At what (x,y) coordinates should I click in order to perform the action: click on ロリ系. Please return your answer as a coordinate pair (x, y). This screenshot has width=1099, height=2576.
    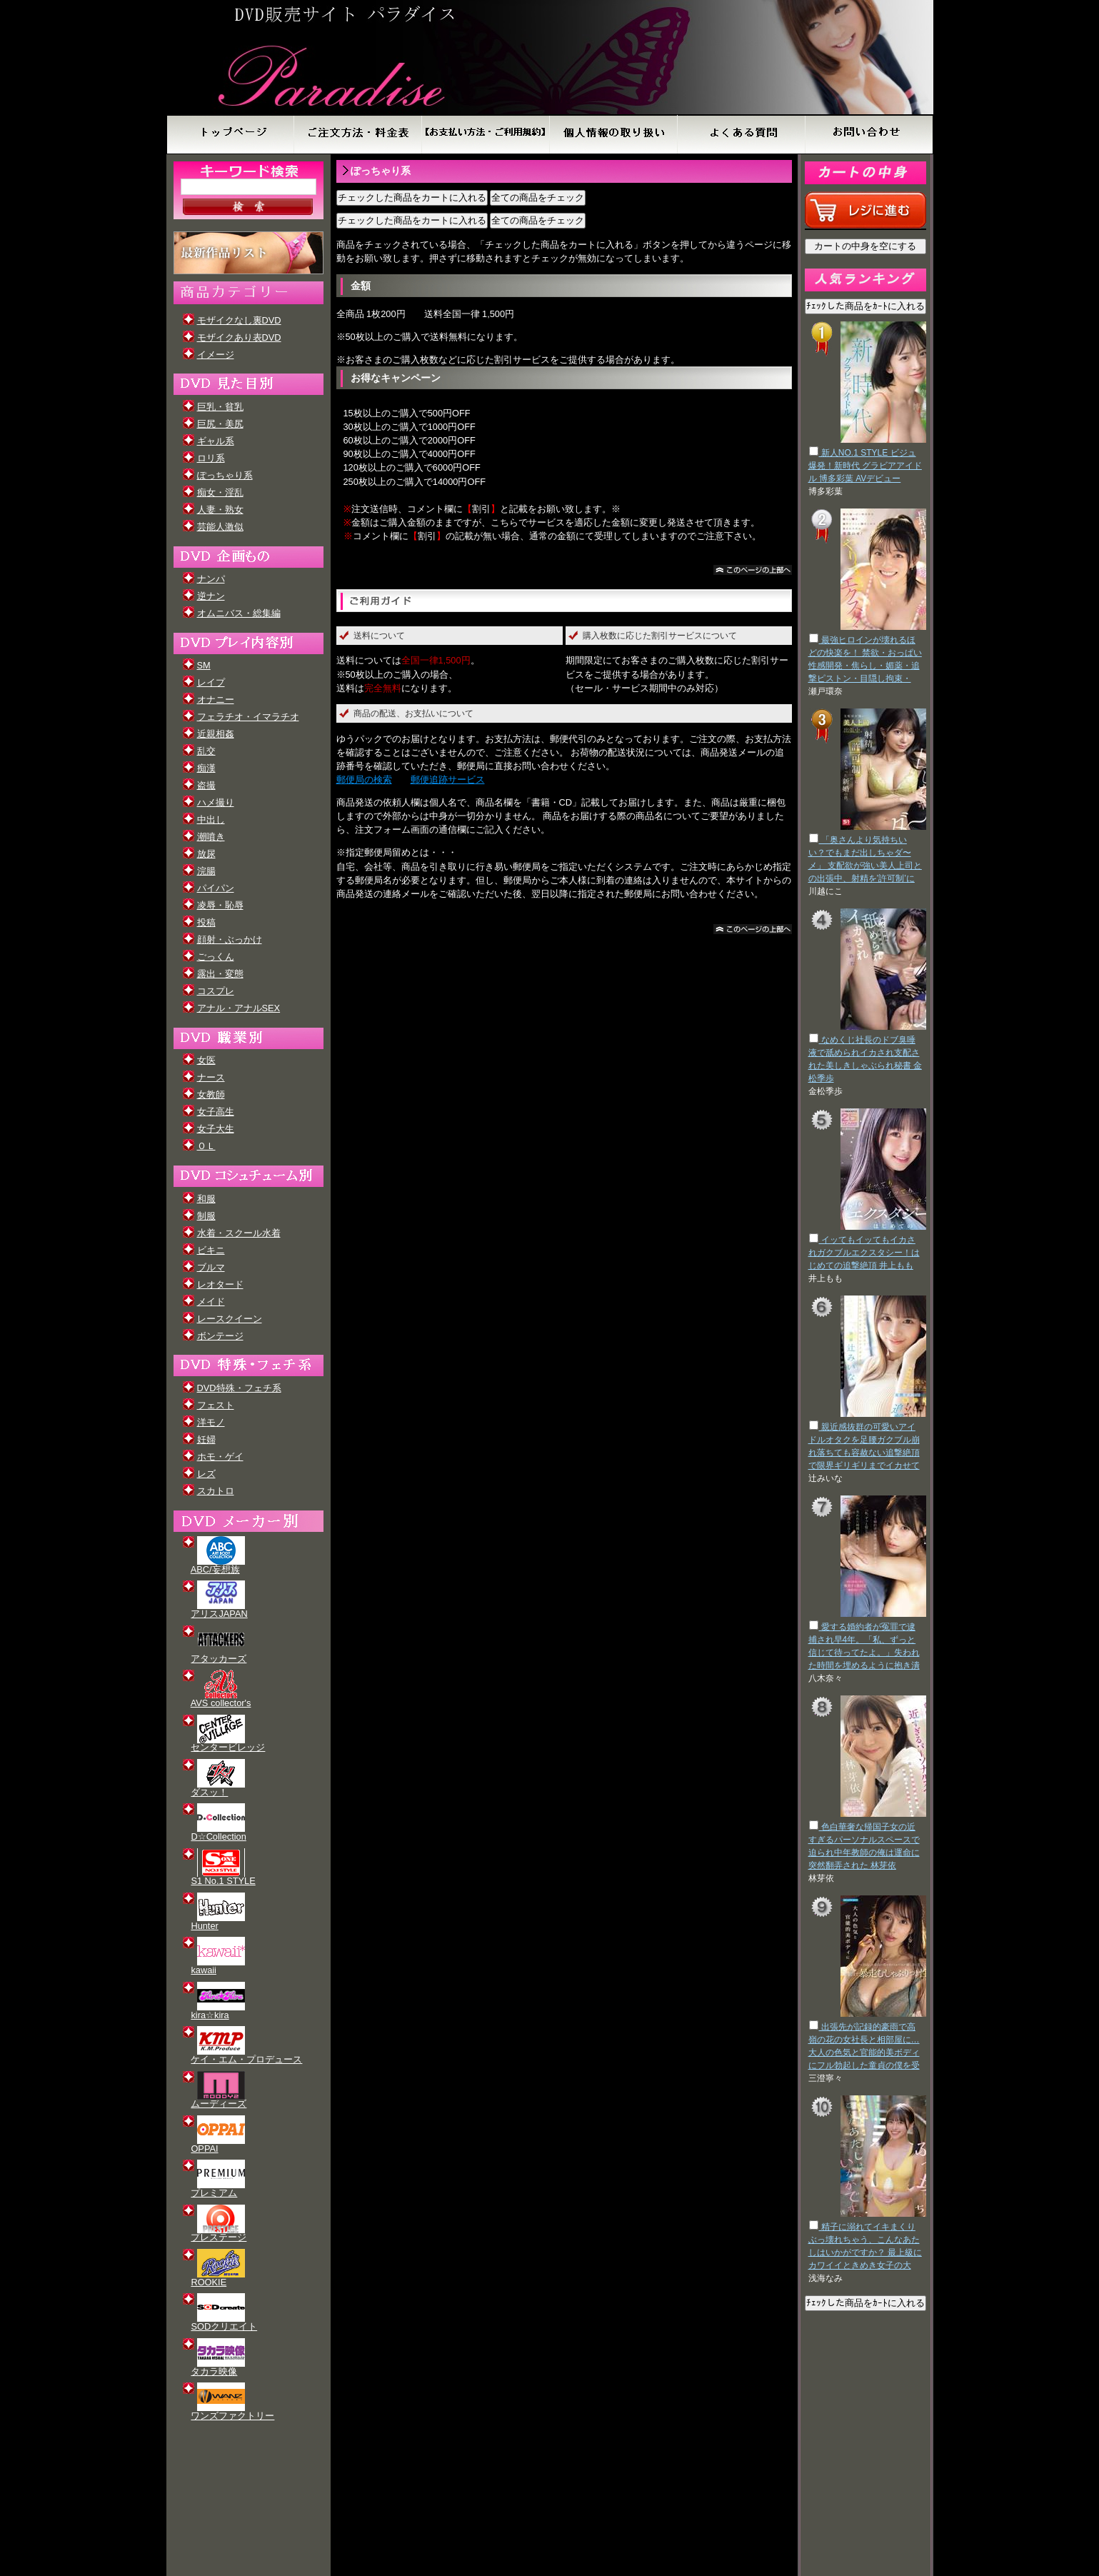
    Looking at the image, I should click on (211, 458).